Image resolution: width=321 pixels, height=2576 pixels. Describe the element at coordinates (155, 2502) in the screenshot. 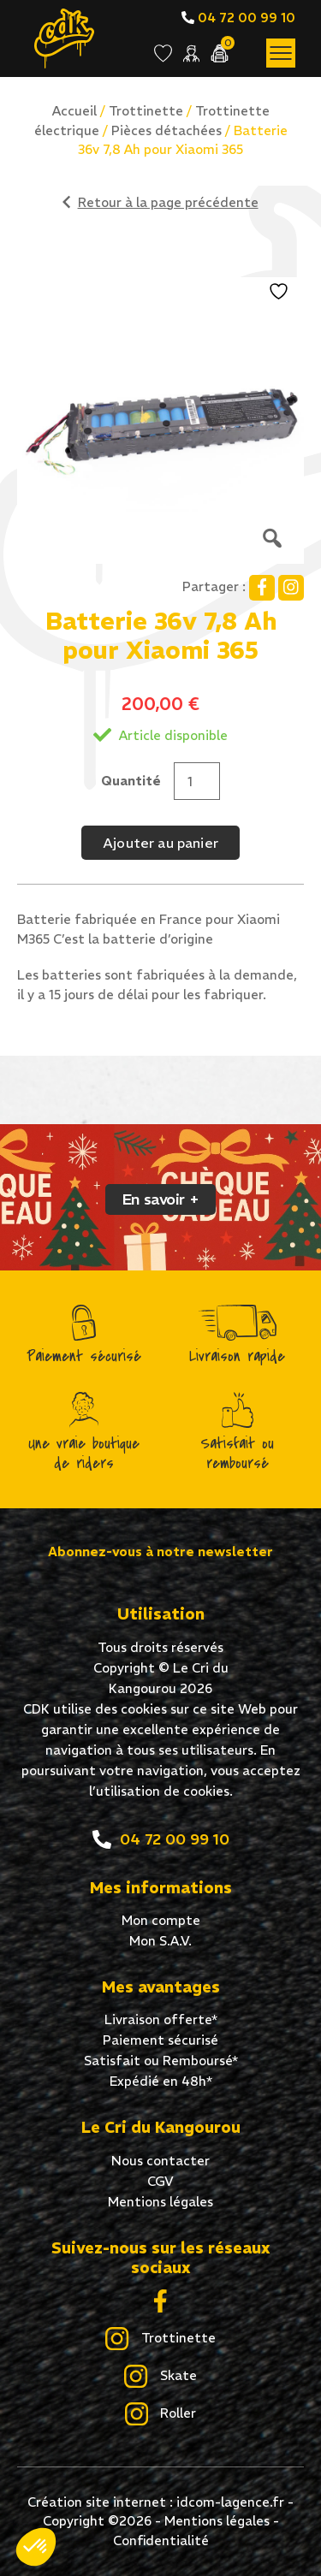

I see `Création site internet : idcom-lagence.fr` at that location.